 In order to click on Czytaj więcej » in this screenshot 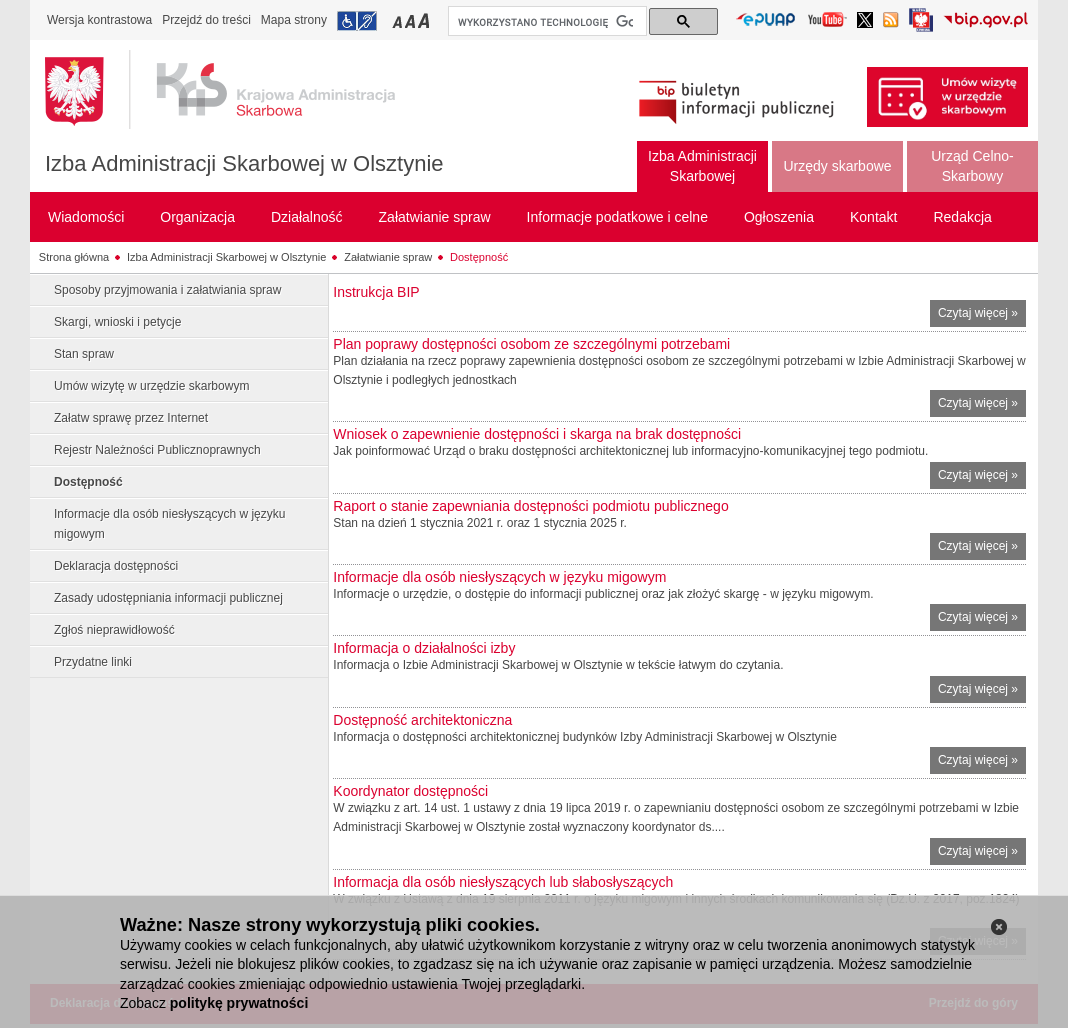, I will do `click(982, 315)`.